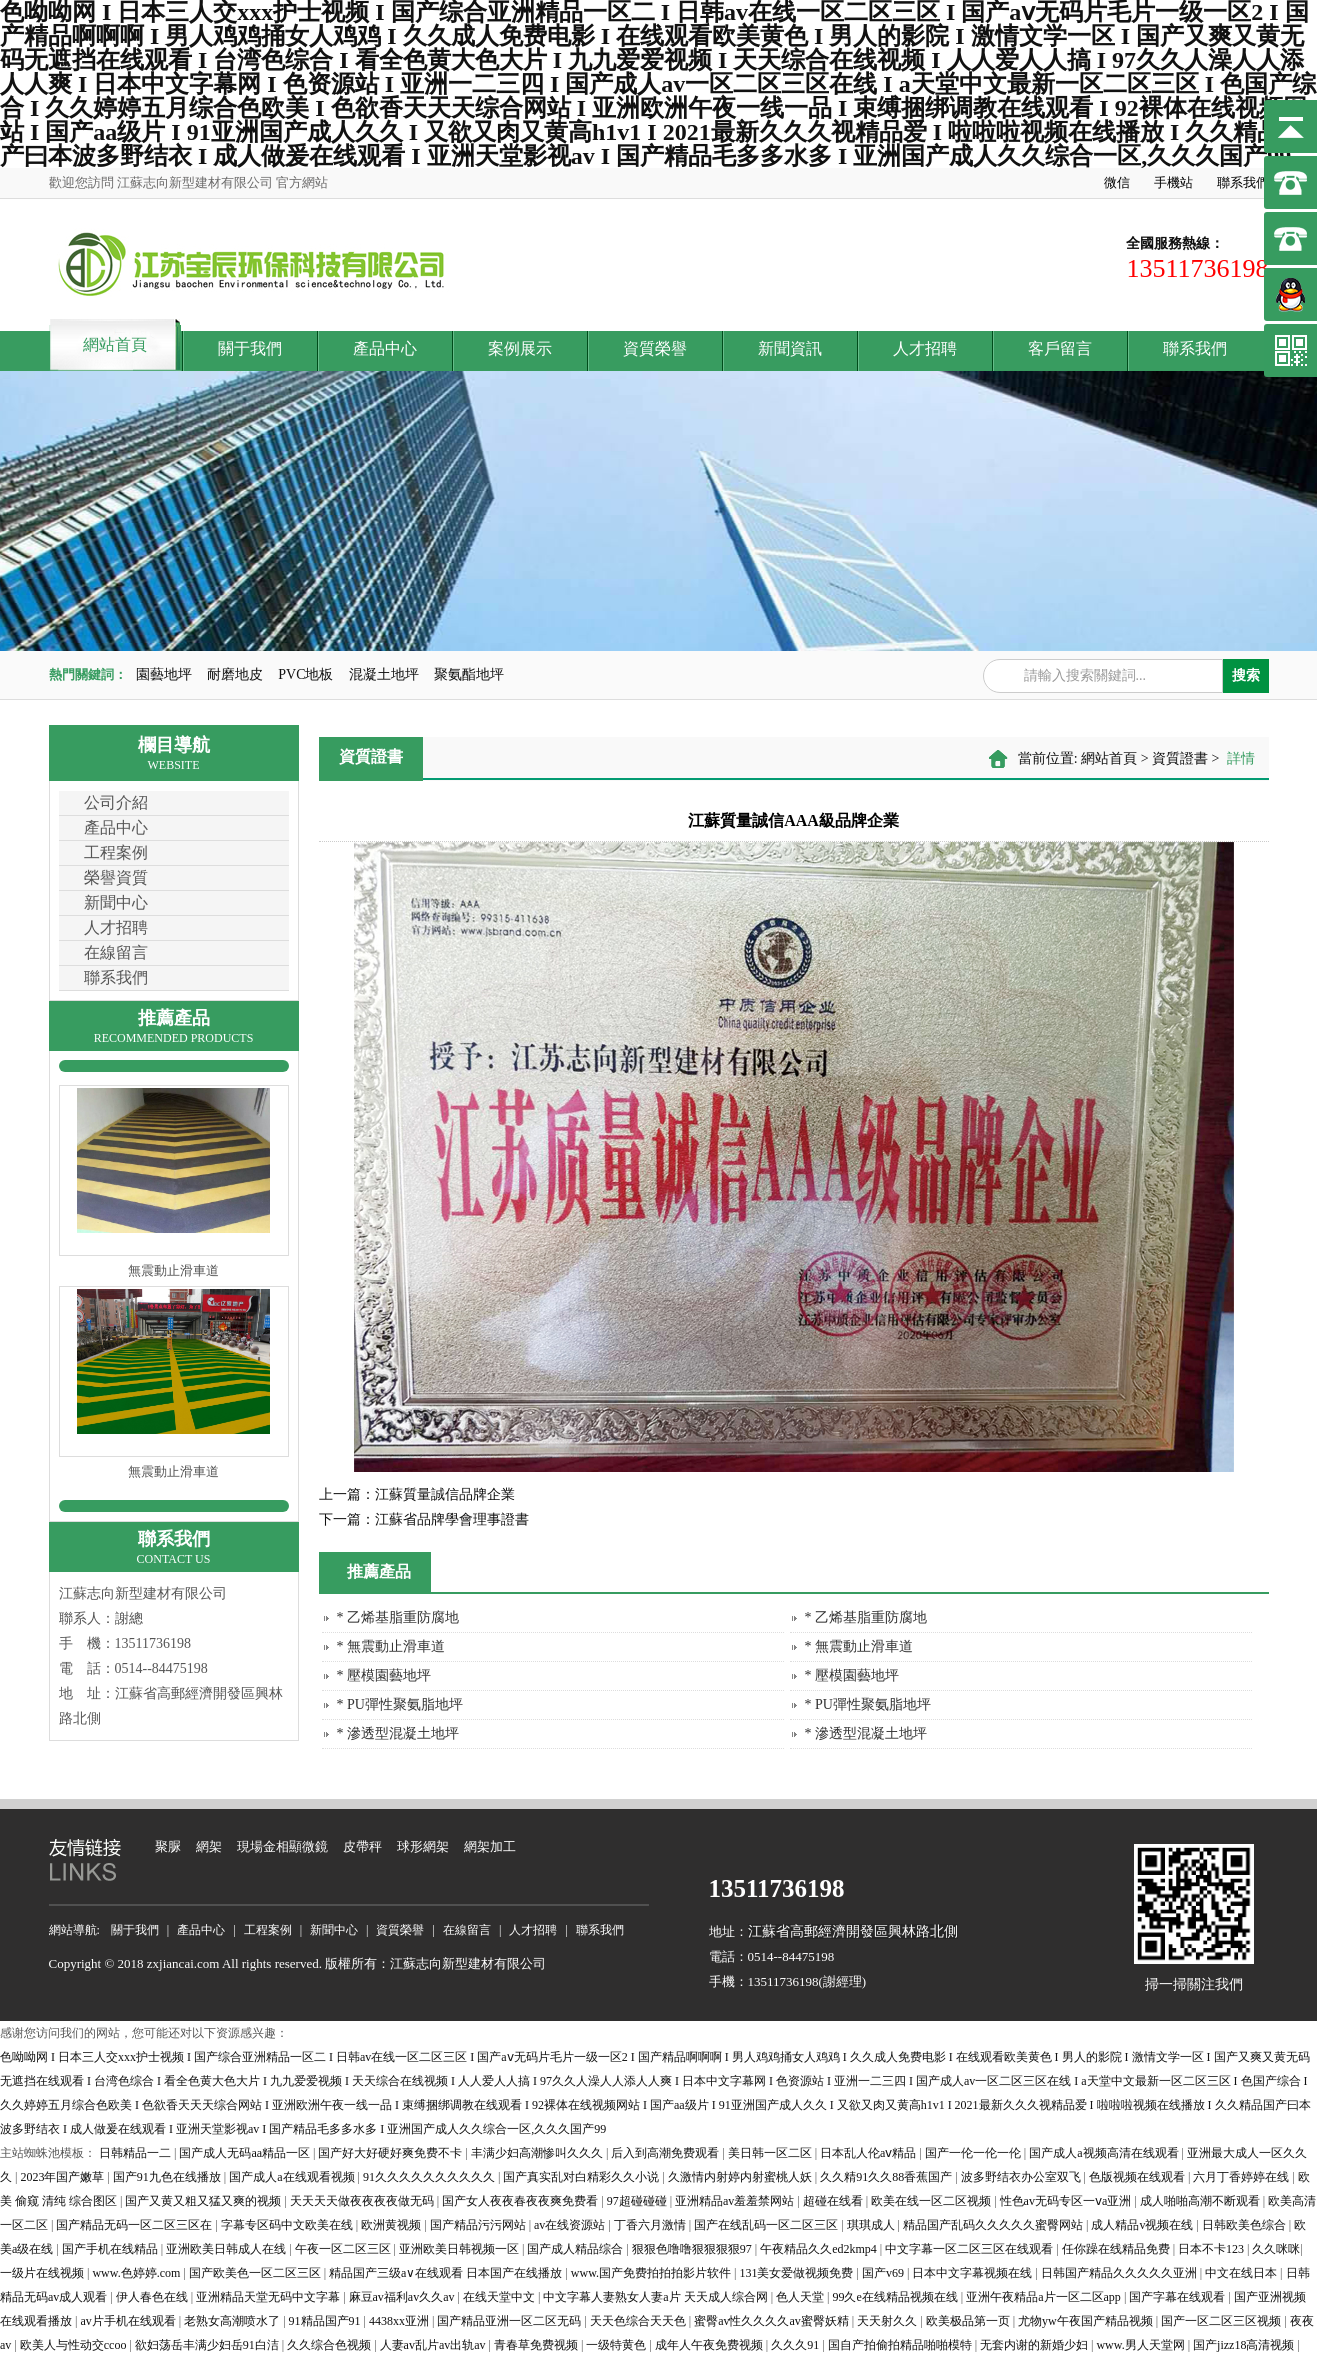  I want to click on 国产欧美色一区二区三区, so click(256, 2273).